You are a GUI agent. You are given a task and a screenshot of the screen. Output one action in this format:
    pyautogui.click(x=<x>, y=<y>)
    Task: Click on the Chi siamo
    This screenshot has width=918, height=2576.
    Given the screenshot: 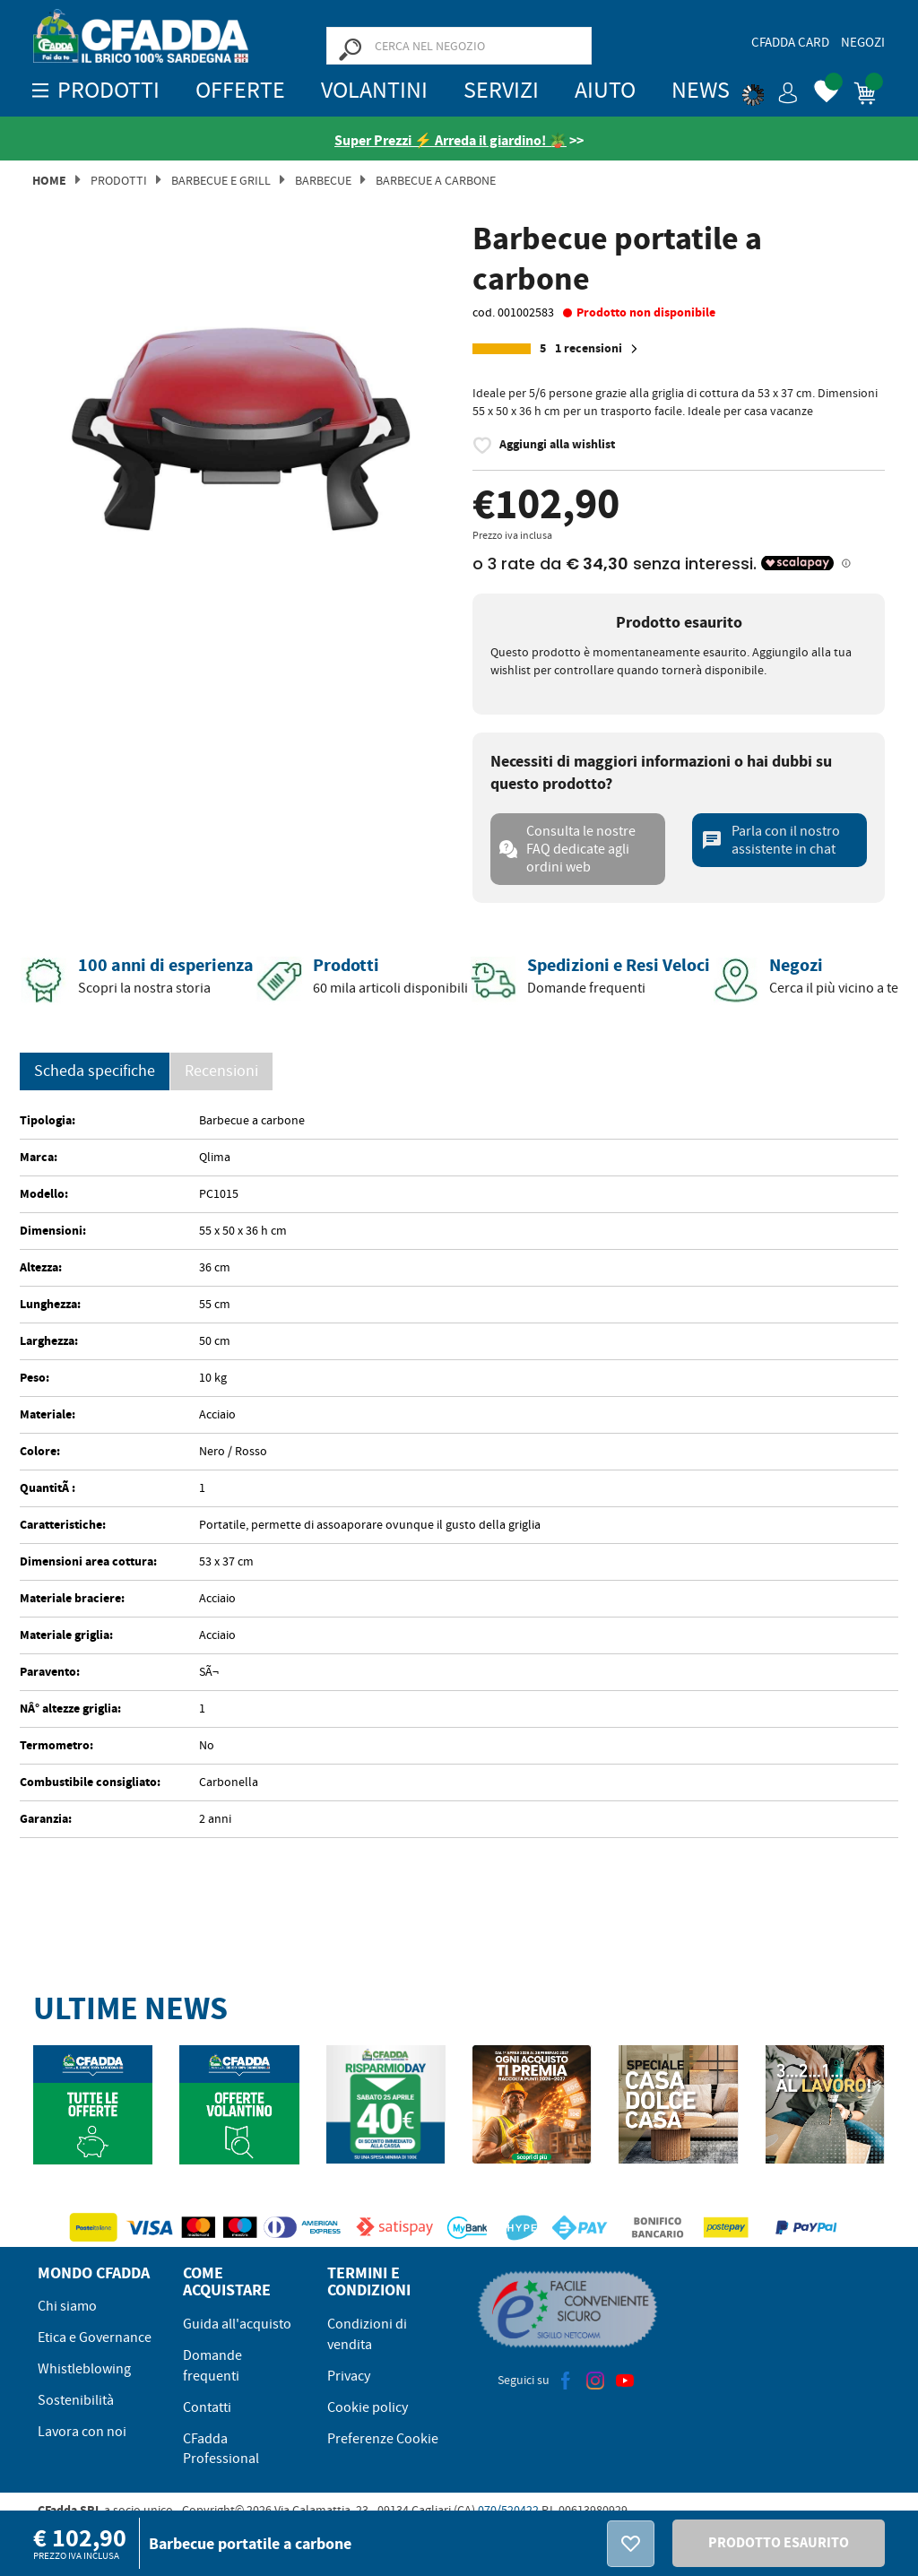 What is the action you would take?
    pyautogui.click(x=67, y=2306)
    